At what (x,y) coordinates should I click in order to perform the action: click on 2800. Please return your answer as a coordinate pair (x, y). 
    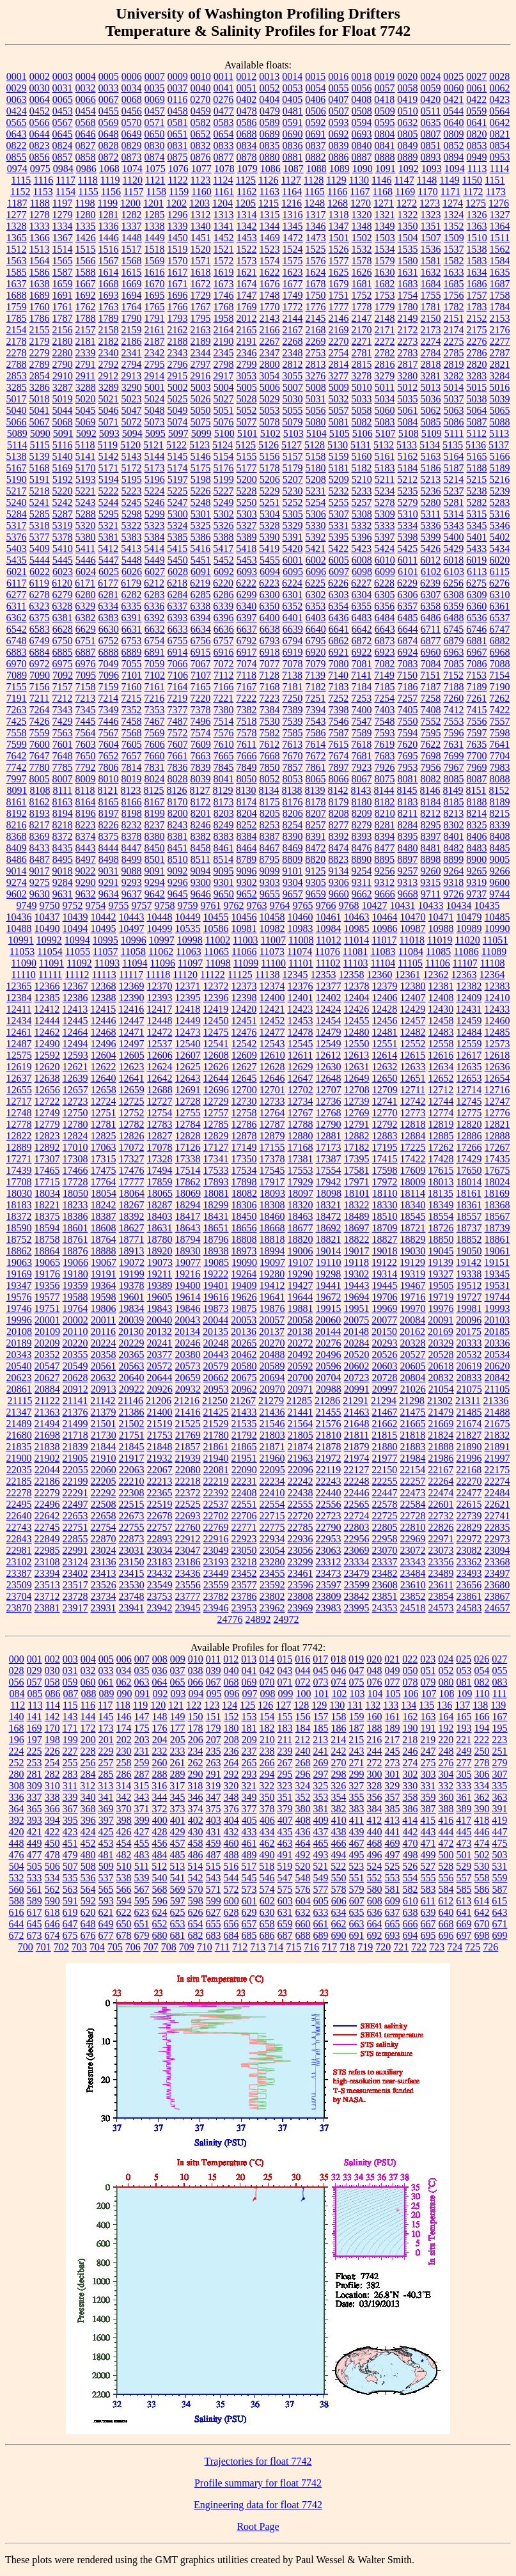
    Looking at the image, I should click on (270, 364).